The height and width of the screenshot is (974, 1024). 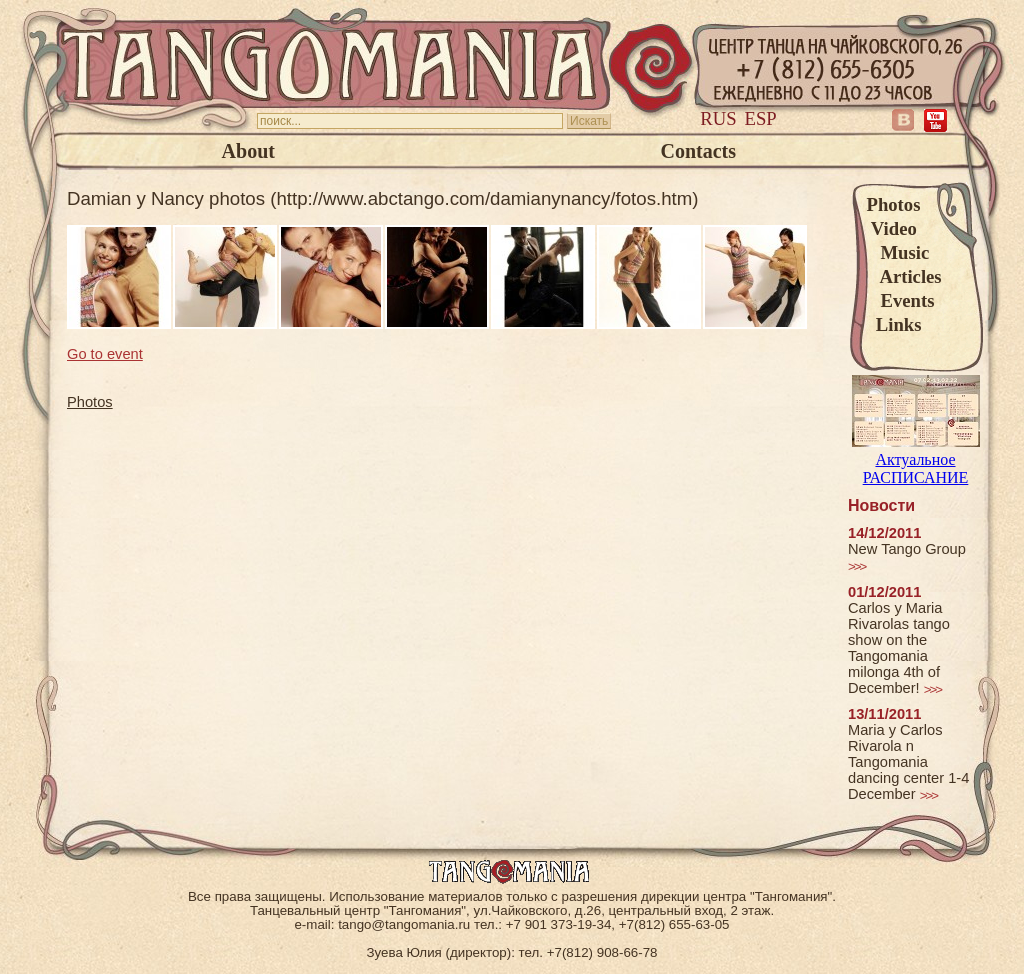 What do you see at coordinates (856, 566) in the screenshot?
I see `>>>` at bounding box center [856, 566].